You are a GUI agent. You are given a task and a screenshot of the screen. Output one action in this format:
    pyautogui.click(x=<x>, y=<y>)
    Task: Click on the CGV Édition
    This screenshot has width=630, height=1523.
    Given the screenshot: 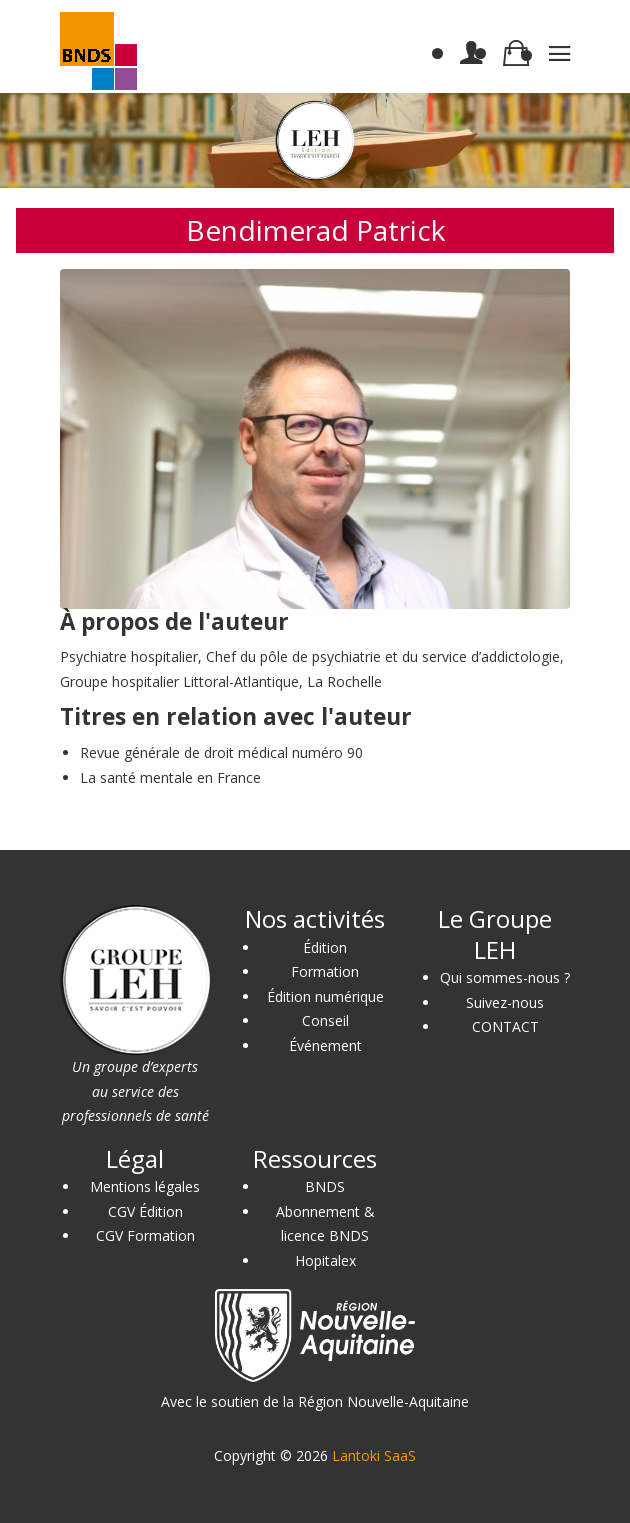 What is the action you would take?
    pyautogui.click(x=145, y=1211)
    